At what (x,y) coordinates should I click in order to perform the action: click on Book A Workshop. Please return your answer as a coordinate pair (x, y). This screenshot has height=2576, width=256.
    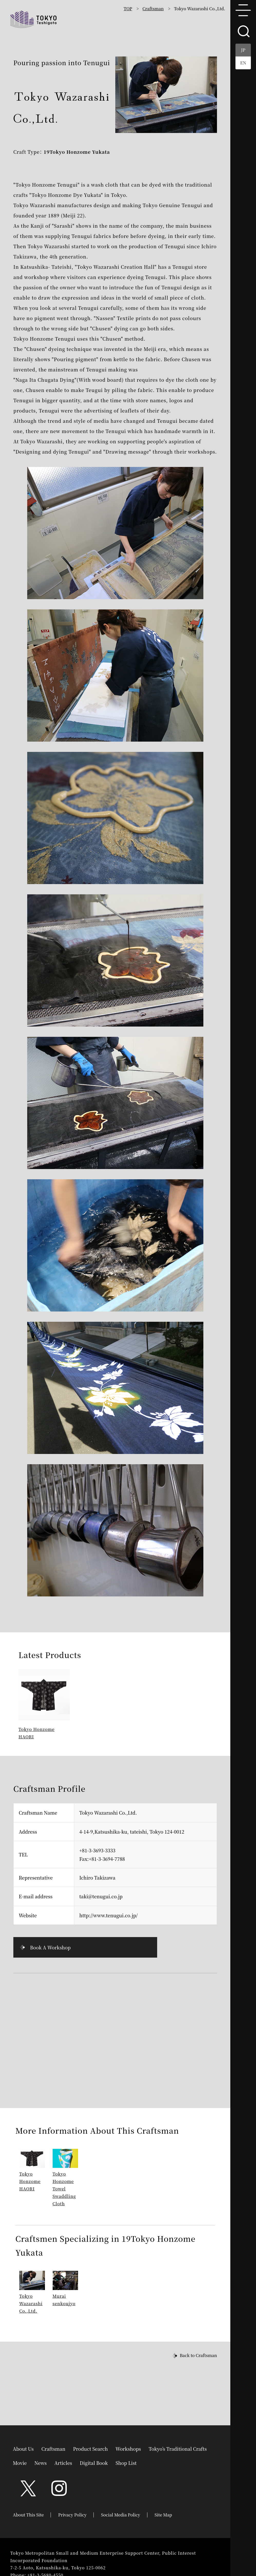
    Looking at the image, I should click on (50, 1947).